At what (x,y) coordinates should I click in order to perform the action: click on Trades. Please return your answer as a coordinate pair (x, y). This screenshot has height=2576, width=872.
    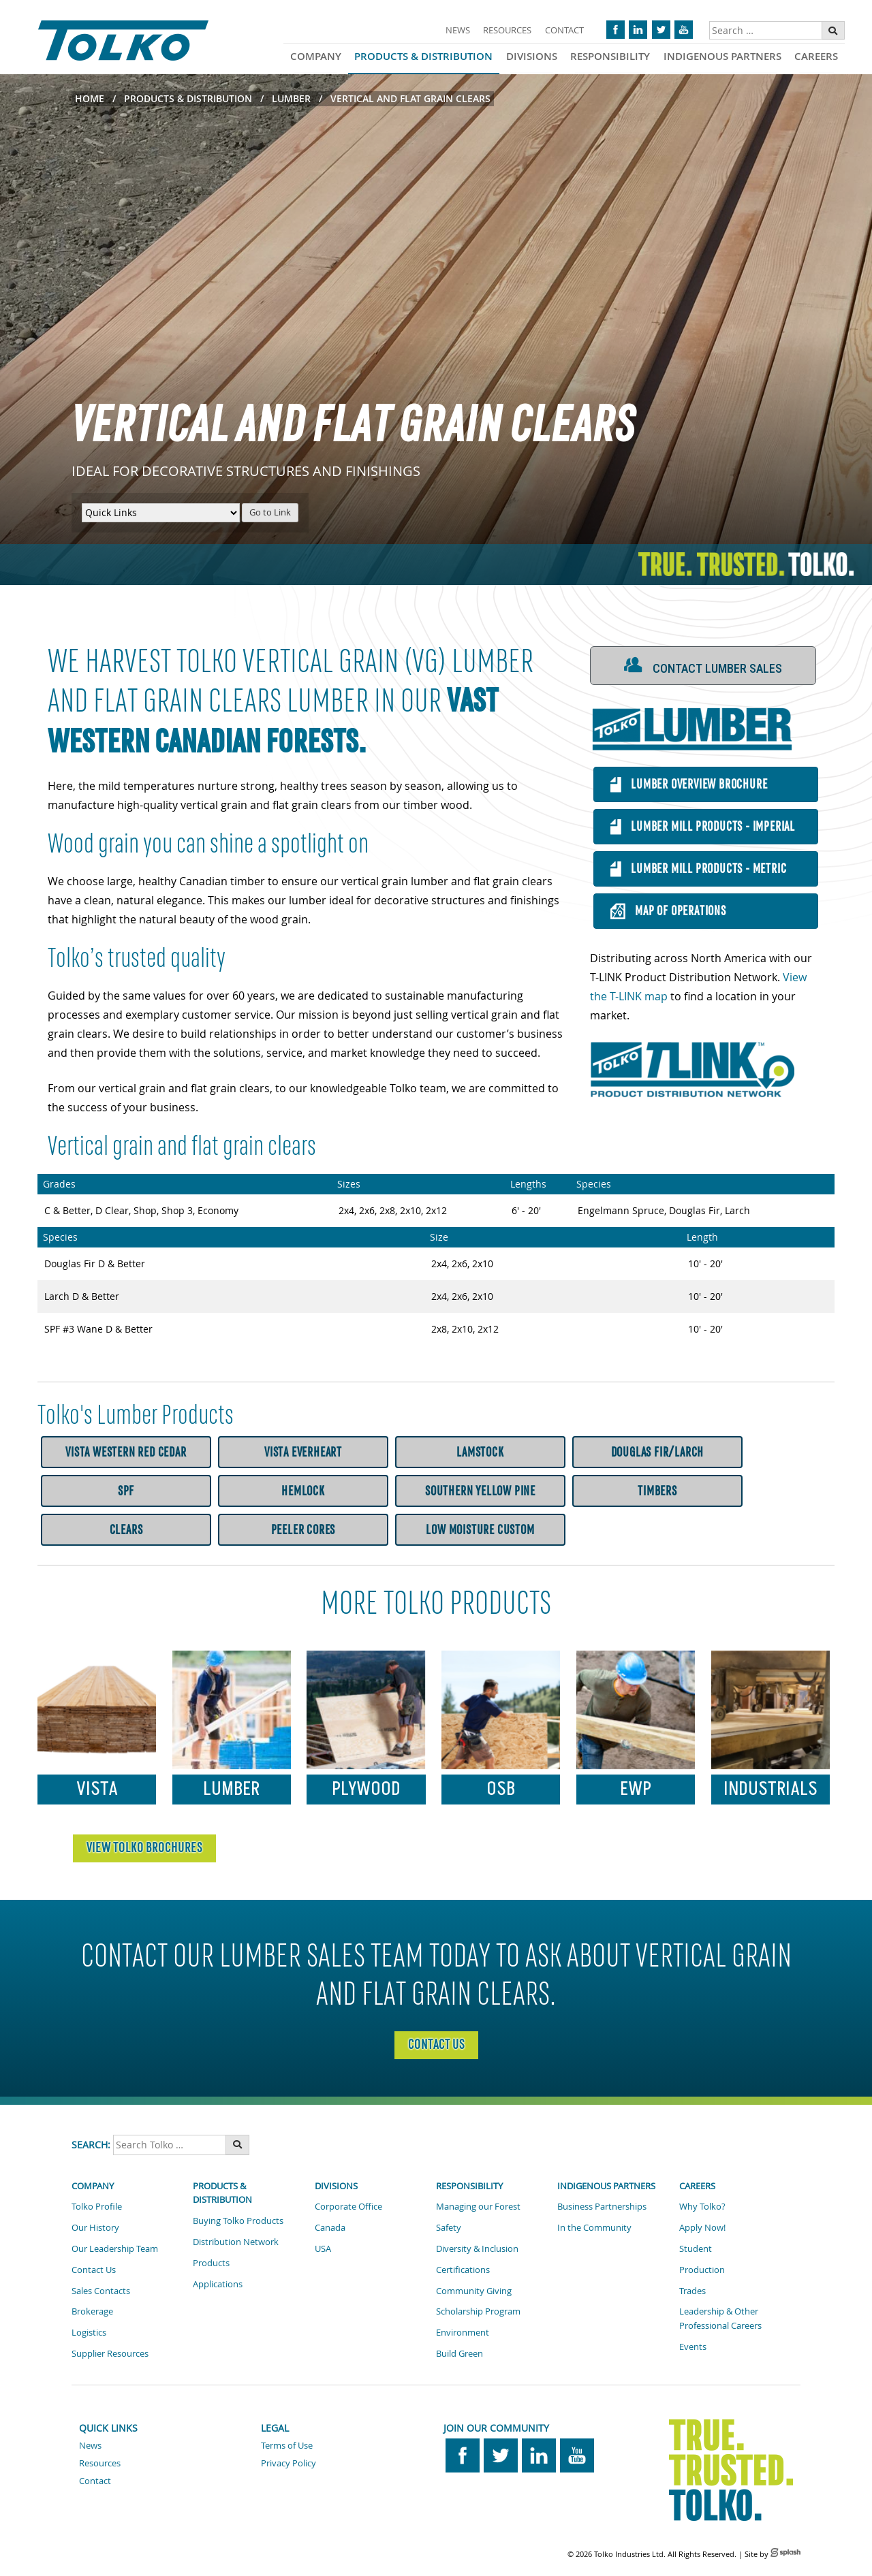
    Looking at the image, I should click on (692, 2291).